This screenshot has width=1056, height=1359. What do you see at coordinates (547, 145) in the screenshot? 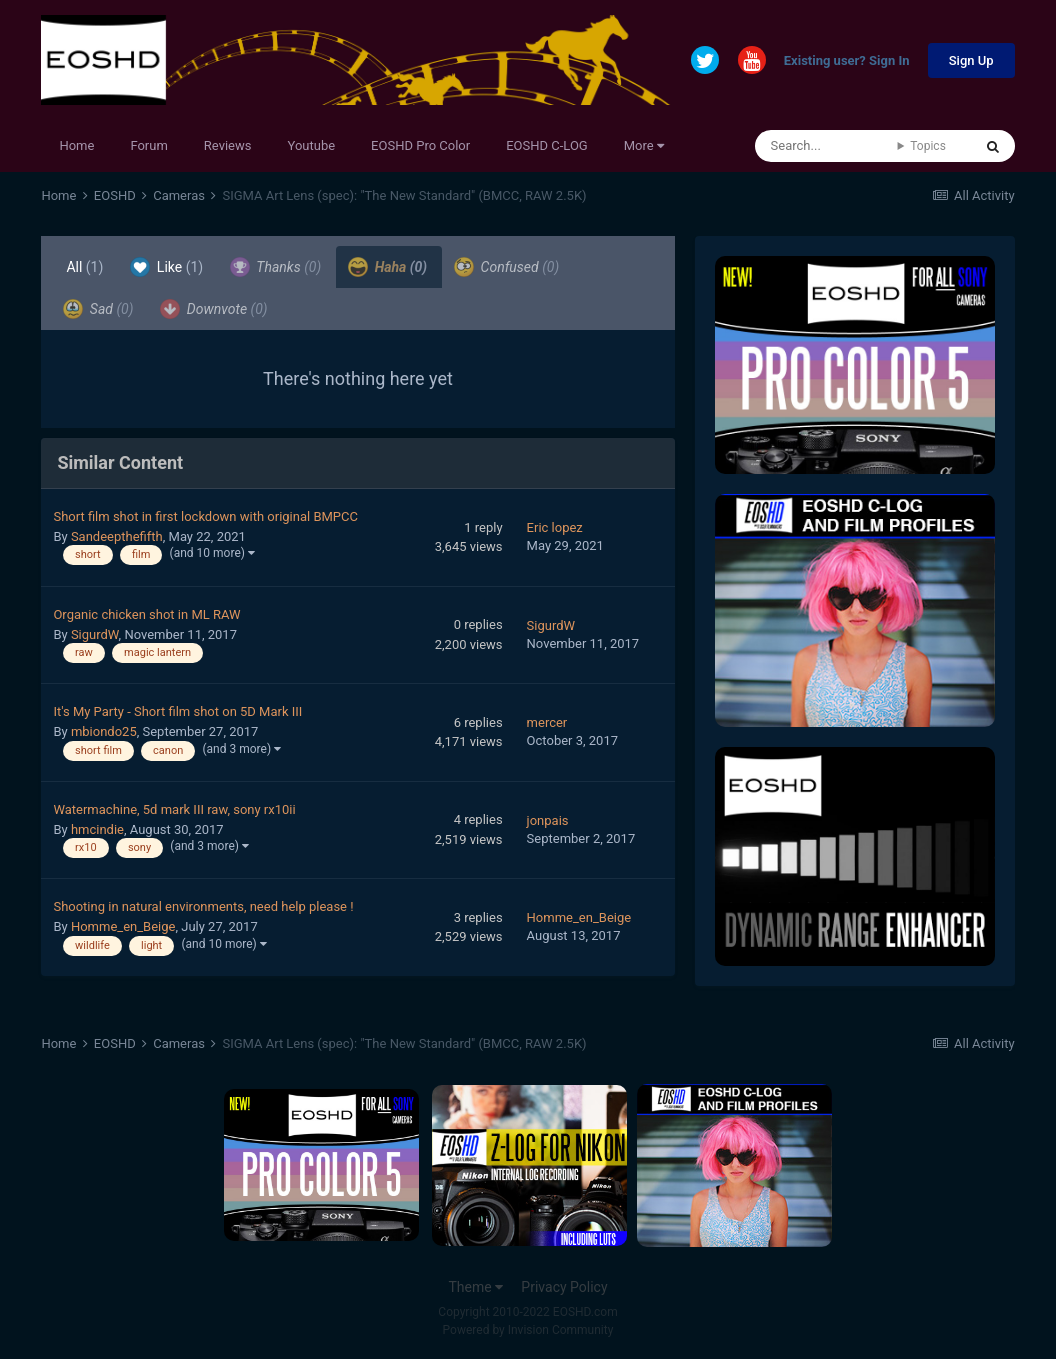
I see `EOSHD C-LOG` at bounding box center [547, 145].